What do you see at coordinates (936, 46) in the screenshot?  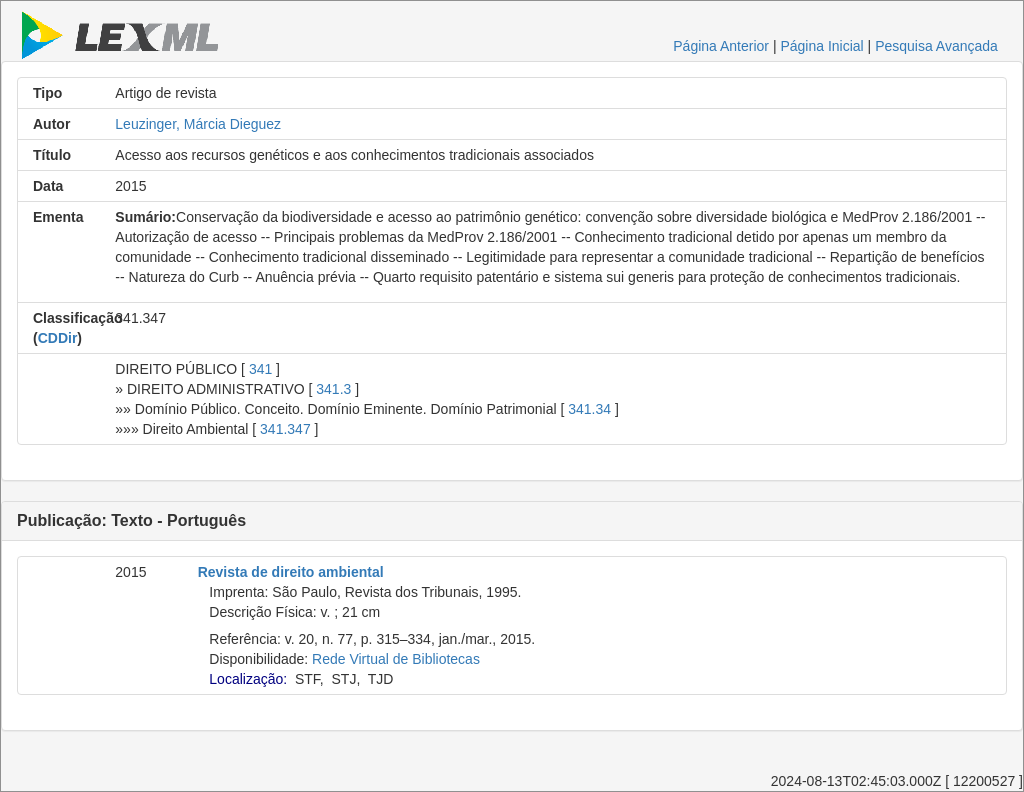 I see `Pesquisa Avançada` at bounding box center [936, 46].